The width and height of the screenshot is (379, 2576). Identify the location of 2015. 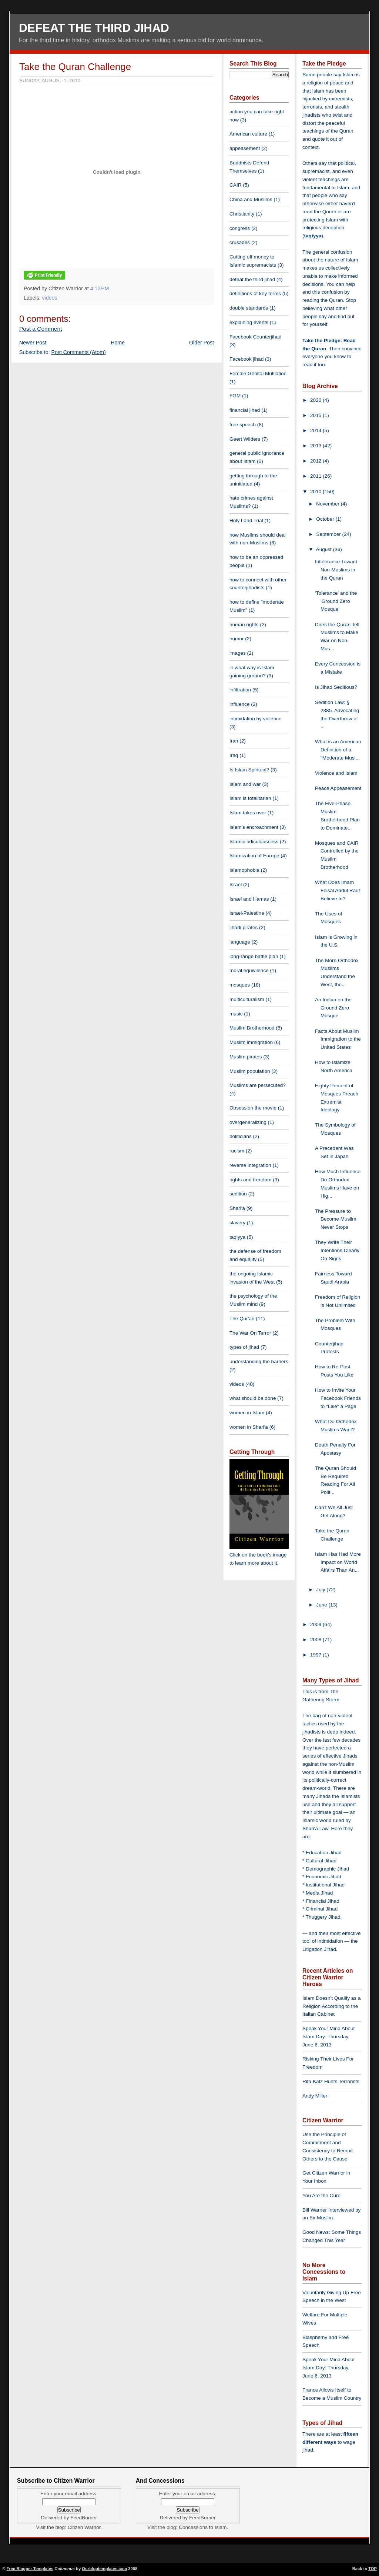
(316, 415).